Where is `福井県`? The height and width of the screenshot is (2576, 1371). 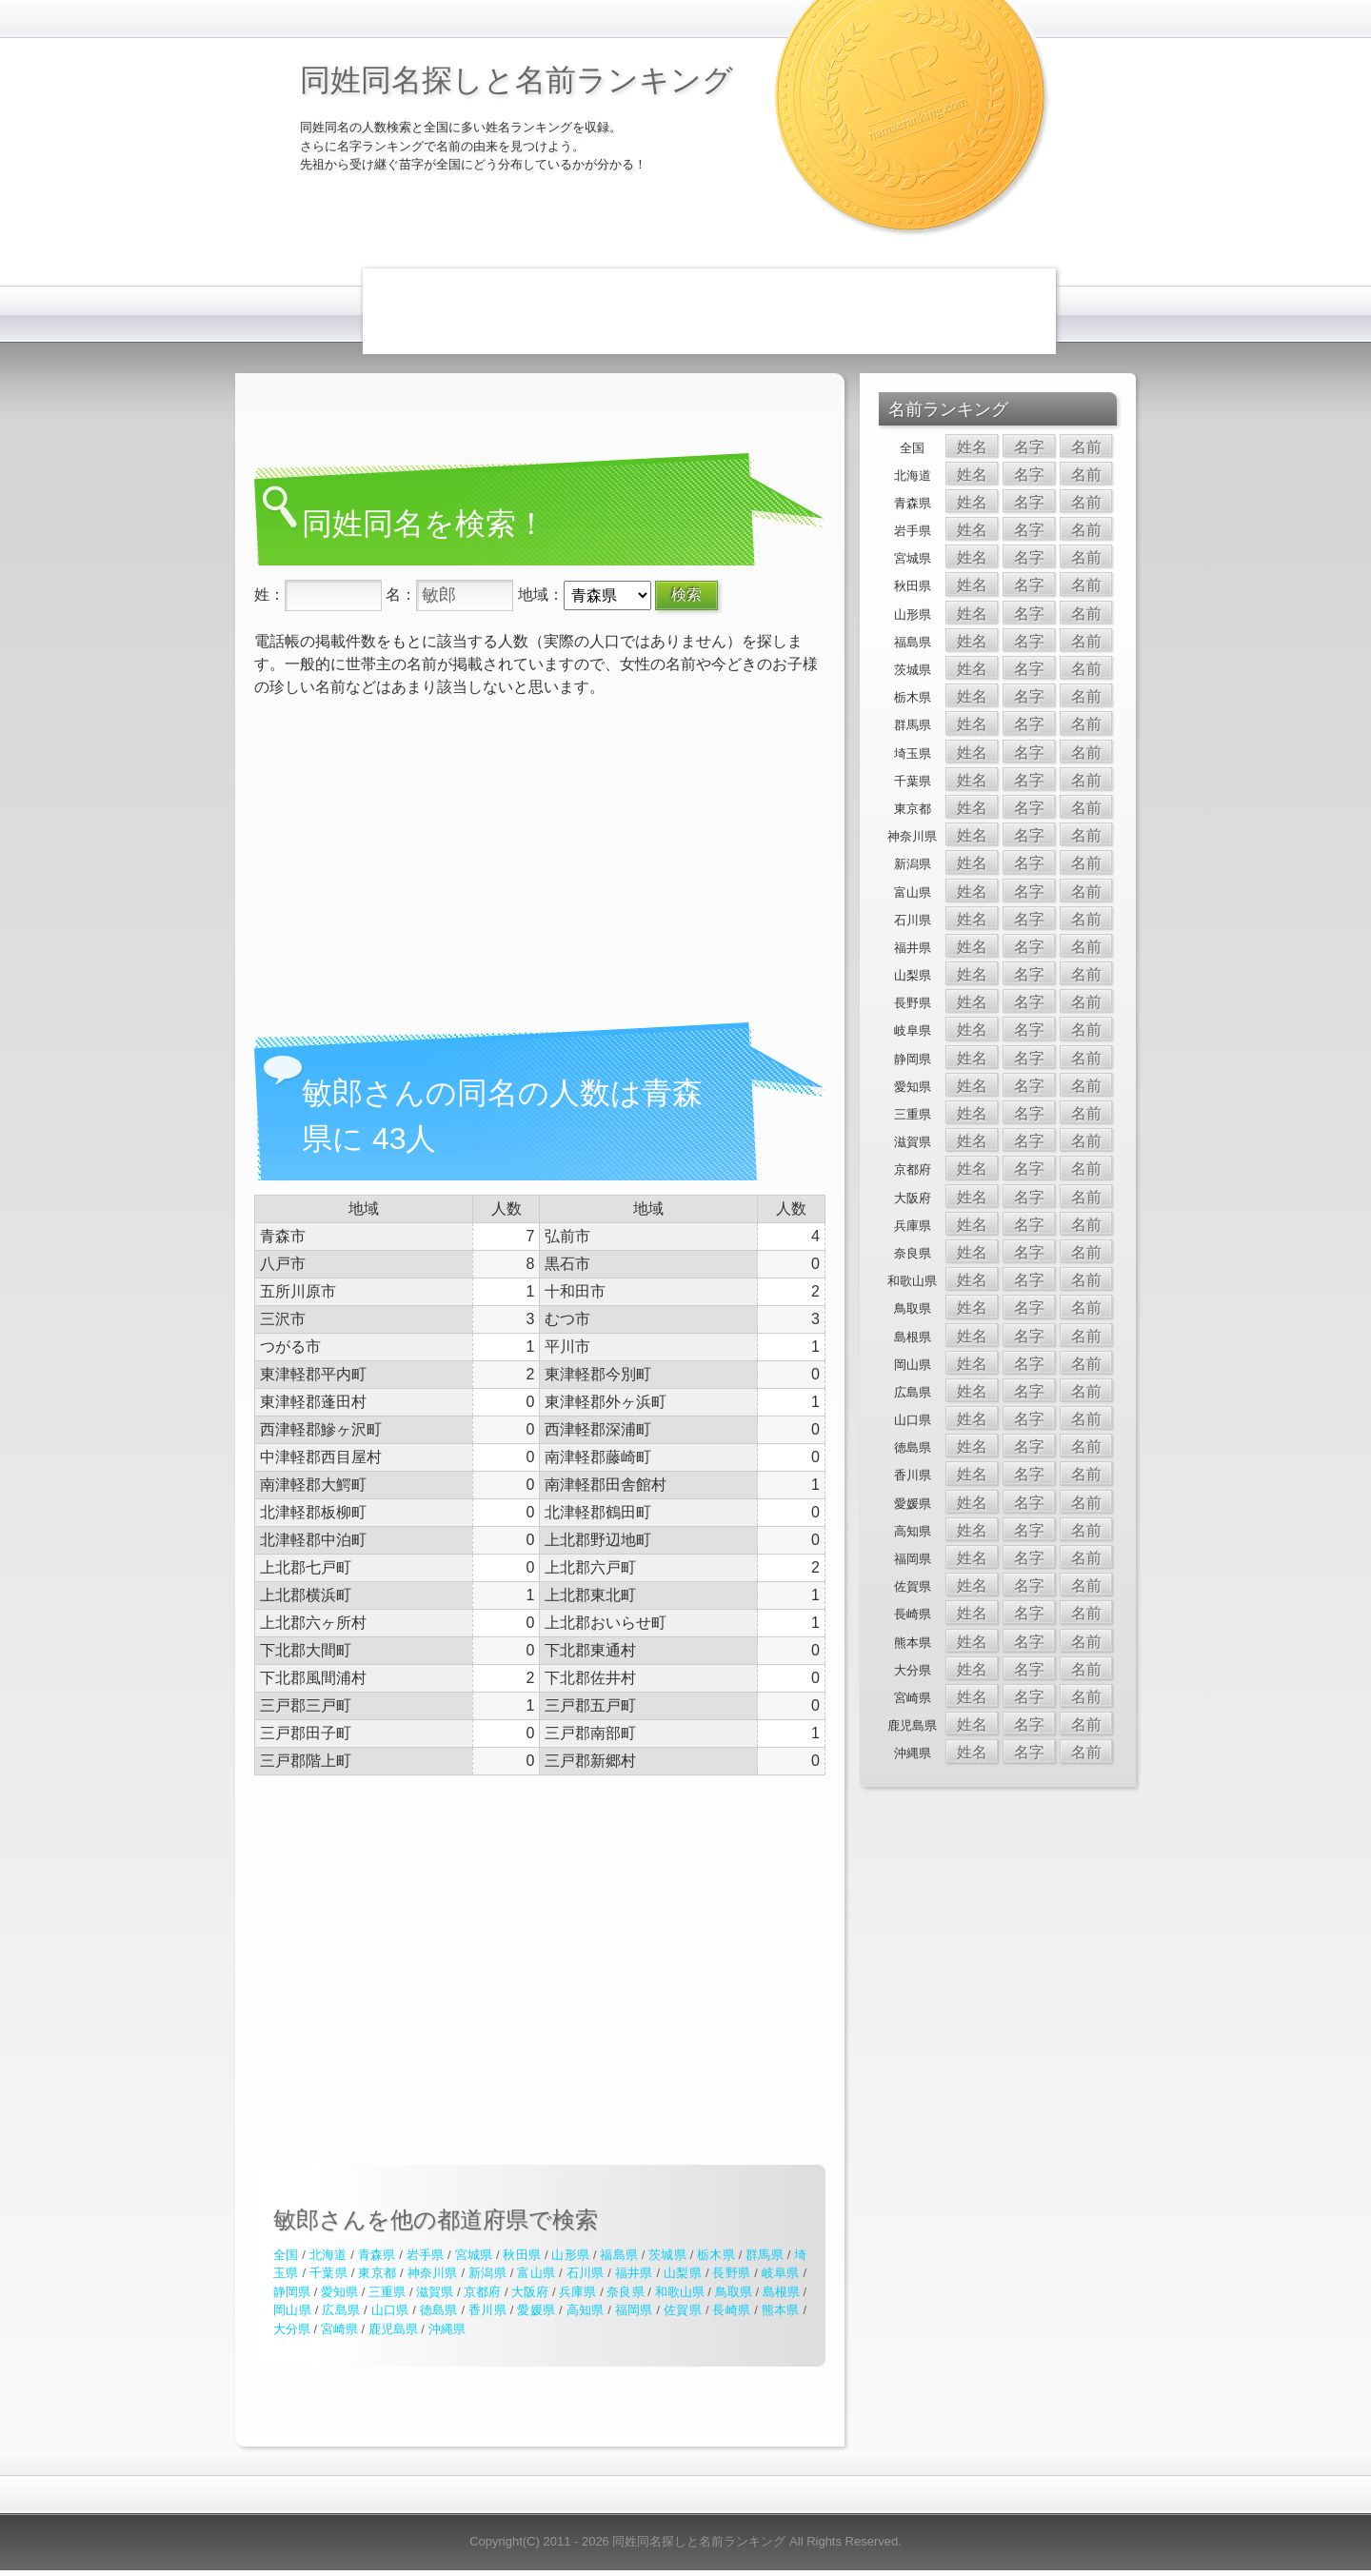
福井県 is located at coordinates (634, 2273).